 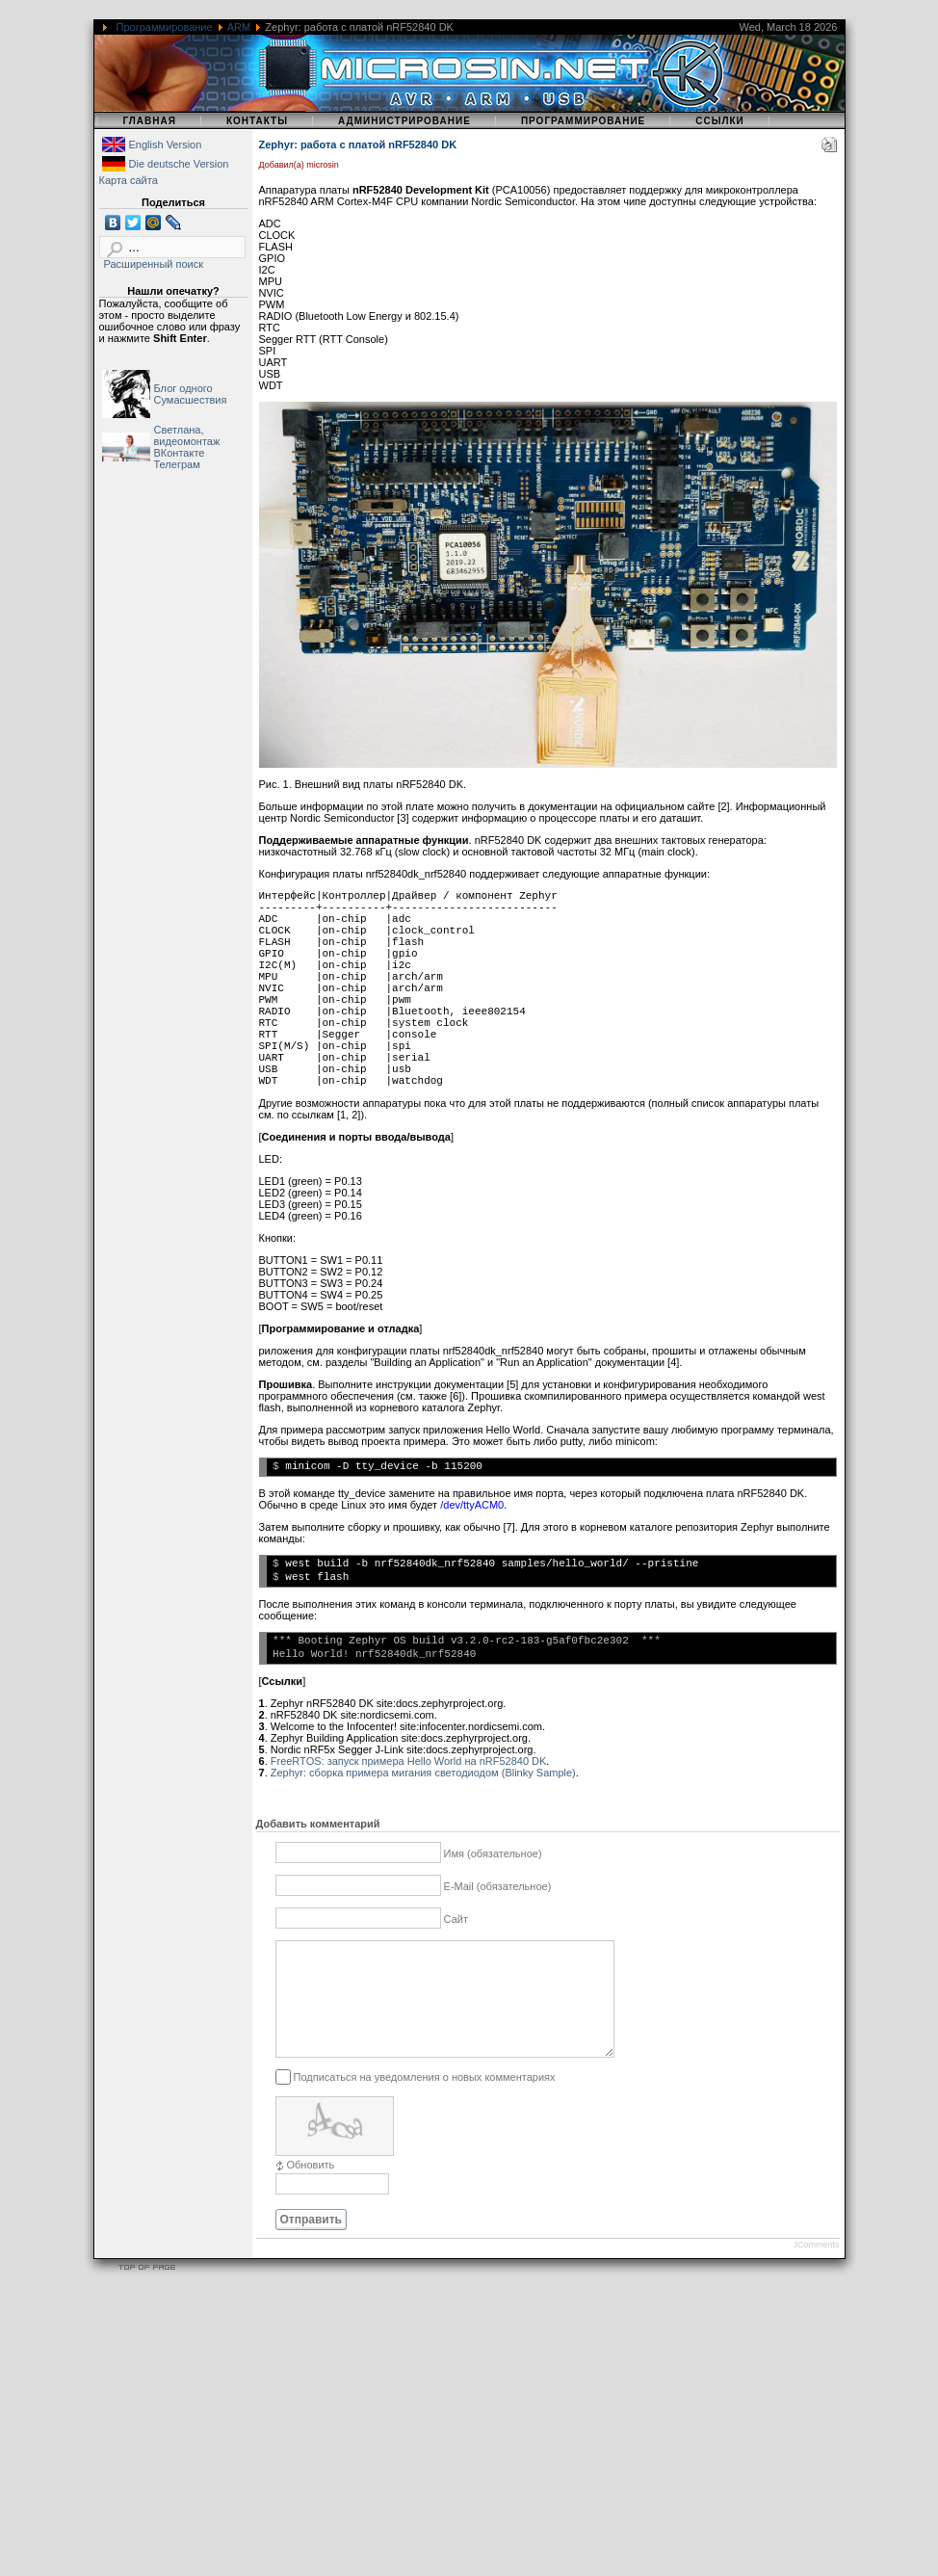 I want to click on Имя (обязательное), so click(x=493, y=1853).